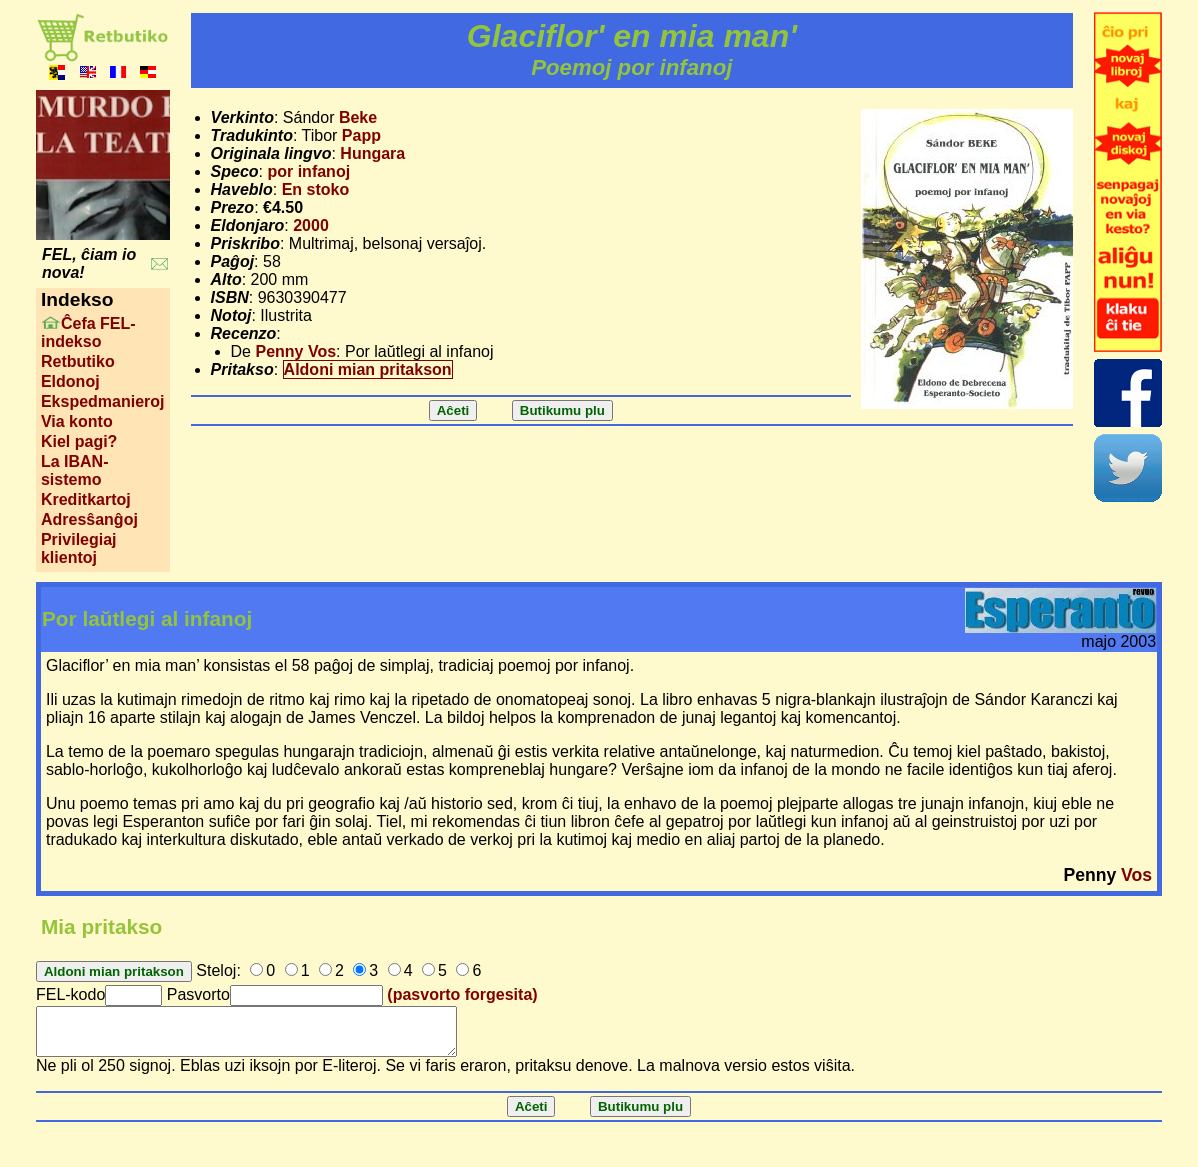 This screenshot has width=1198, height=1167. What do you see at coordinates (77, 421) in the screenshot?
I see `Via konto` at bounding box center [77, 421].